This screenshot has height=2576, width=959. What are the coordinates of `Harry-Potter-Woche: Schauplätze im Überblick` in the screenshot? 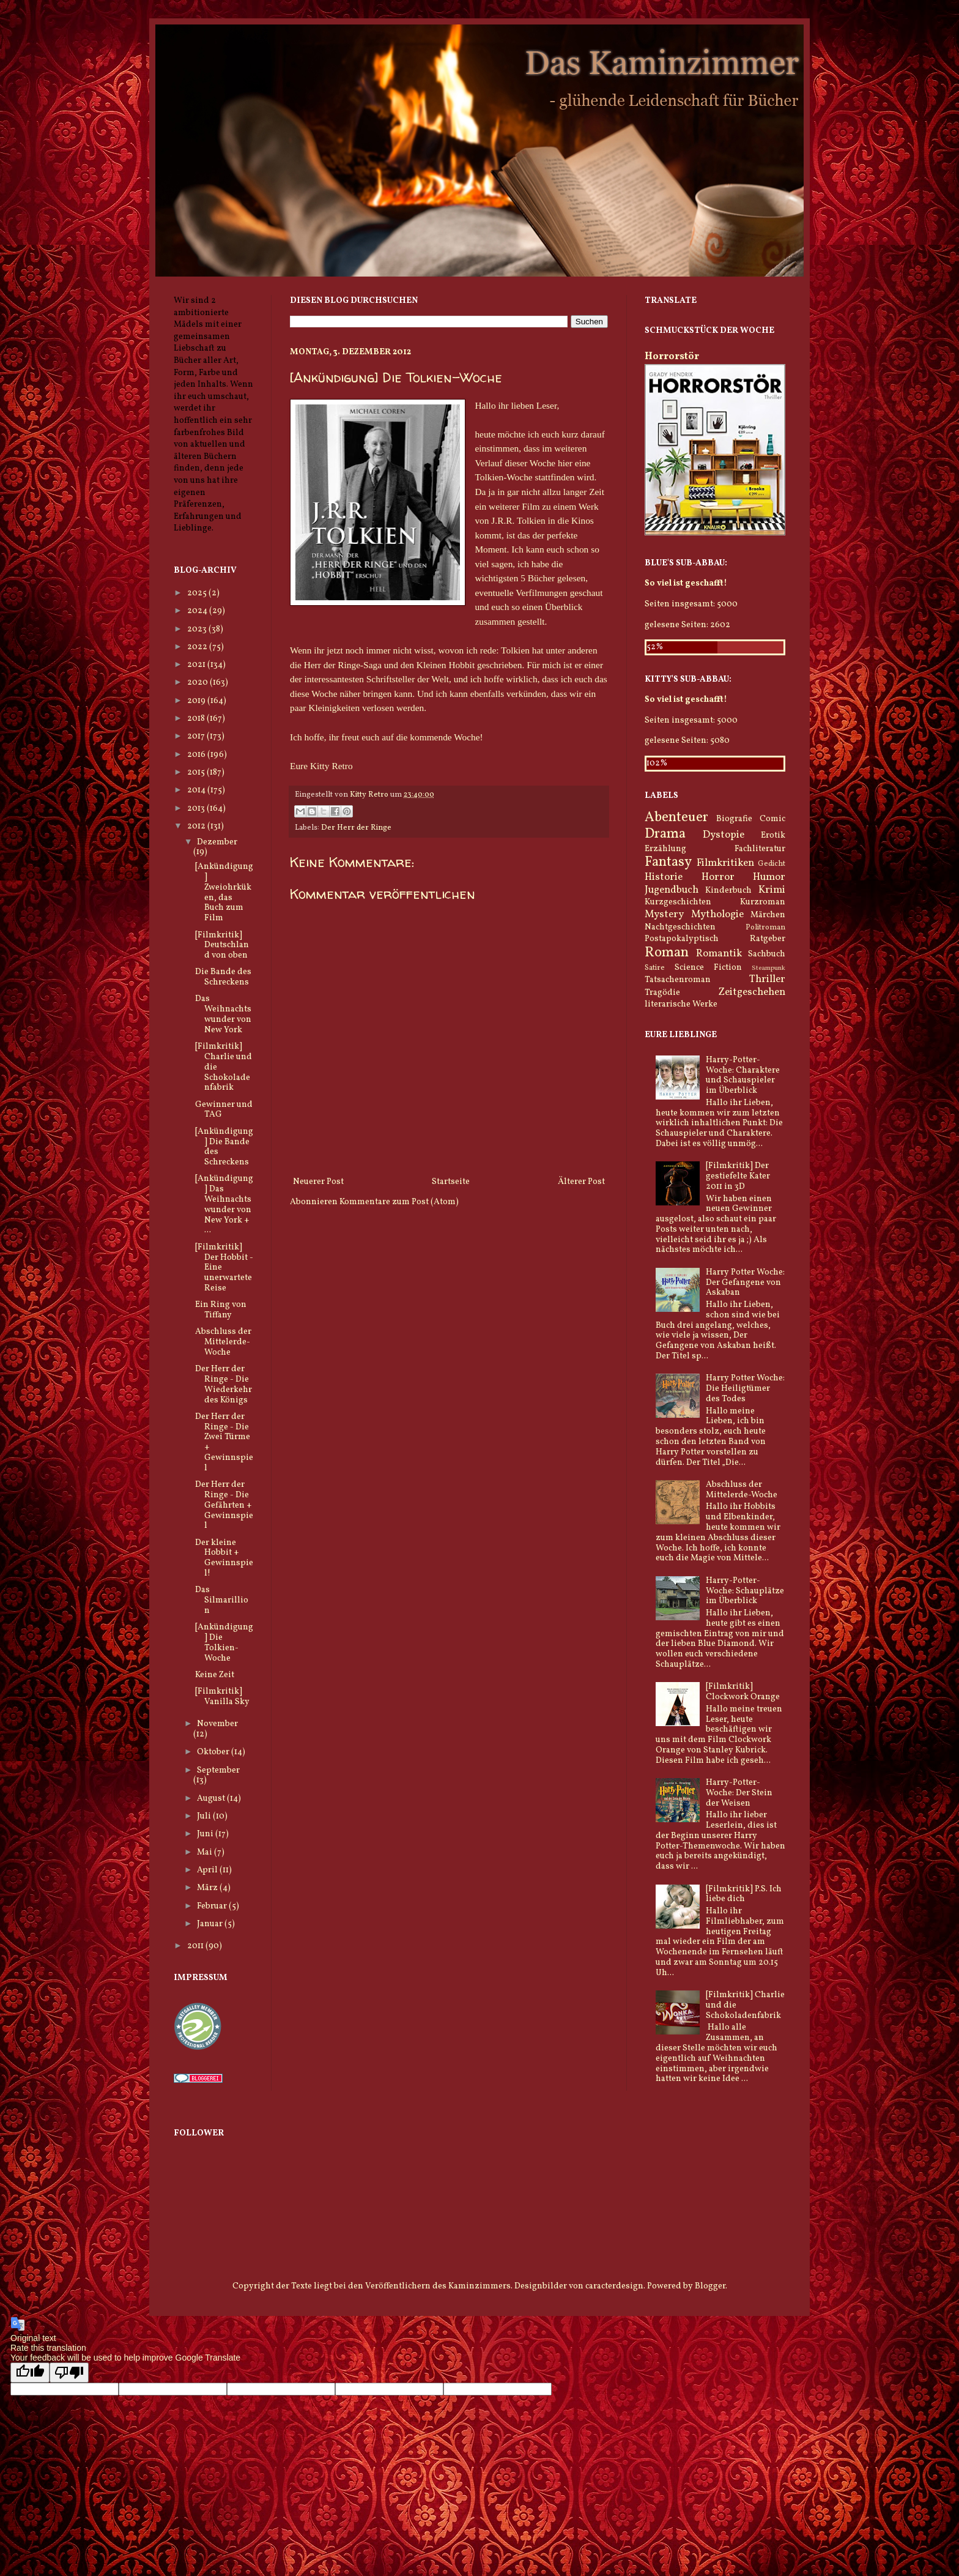 It's located at (745, 1591).